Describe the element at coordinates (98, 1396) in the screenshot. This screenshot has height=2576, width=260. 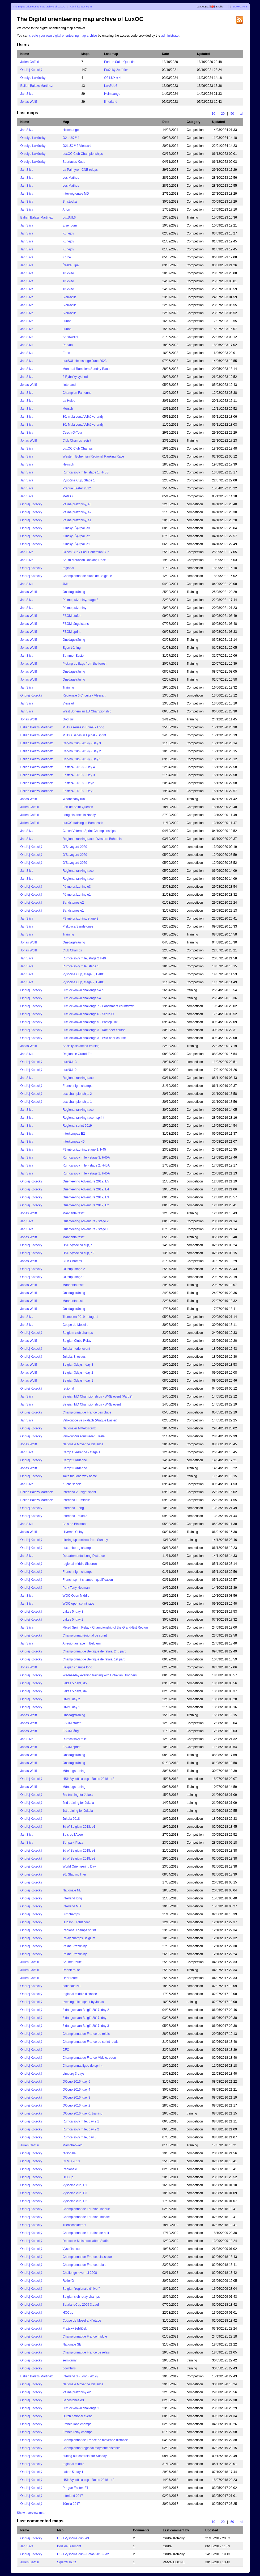
I see `Belgian MD Championships - WRE event (Part 2)` at that location.